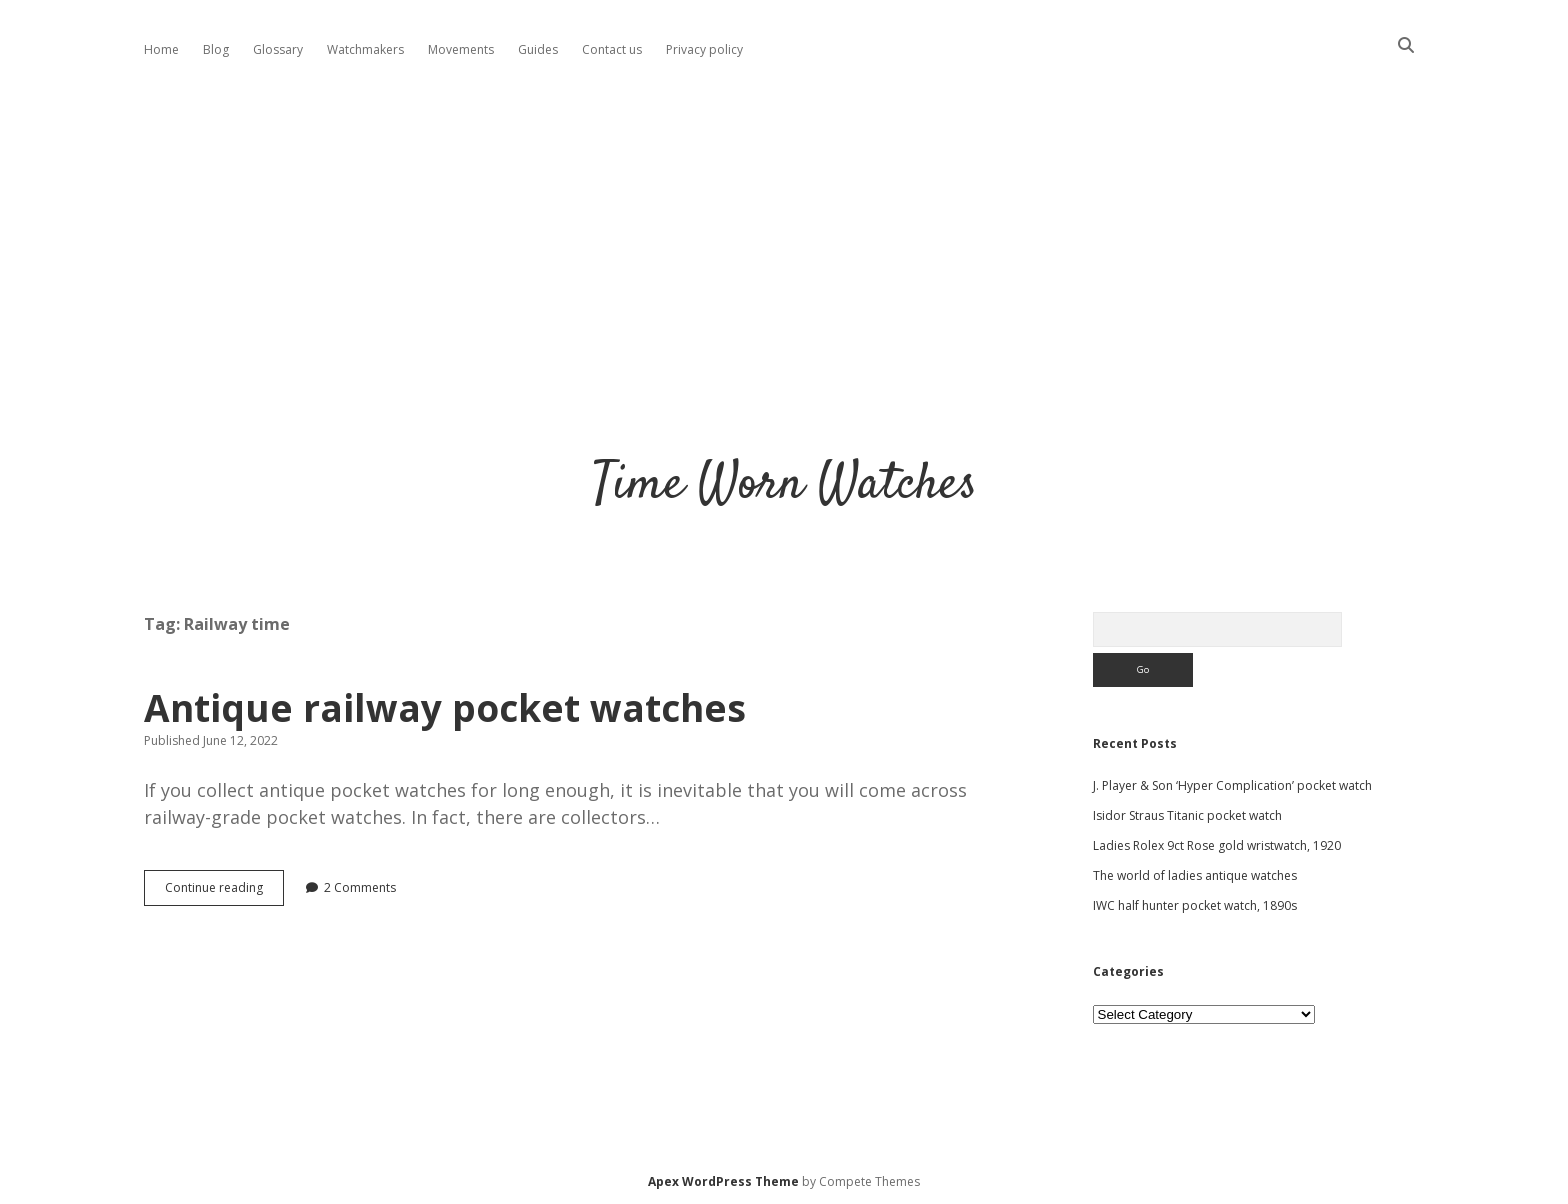  What do you see at coordinates (612, 49) in the screenshot?
I see `Contact us` at bounding box center [612, 49].